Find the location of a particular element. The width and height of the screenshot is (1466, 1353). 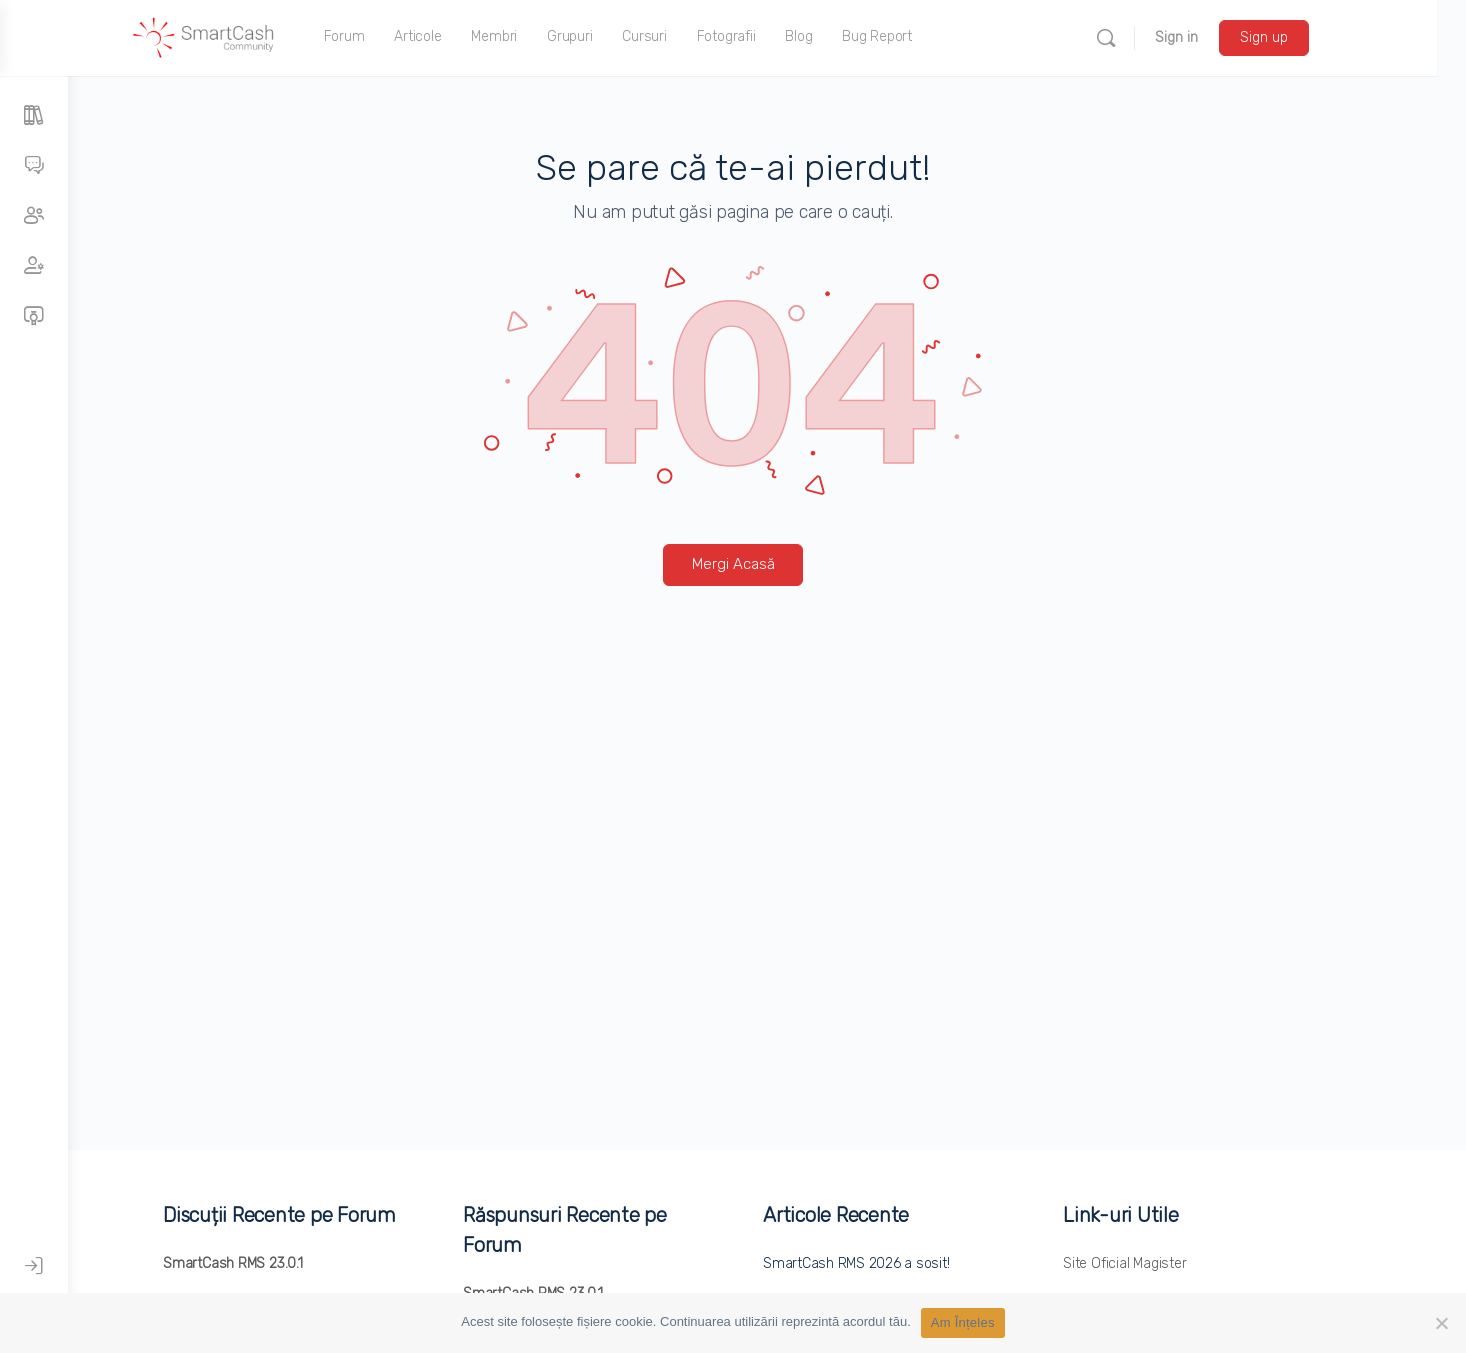

Sign in is located at coordinates (1224, 37).